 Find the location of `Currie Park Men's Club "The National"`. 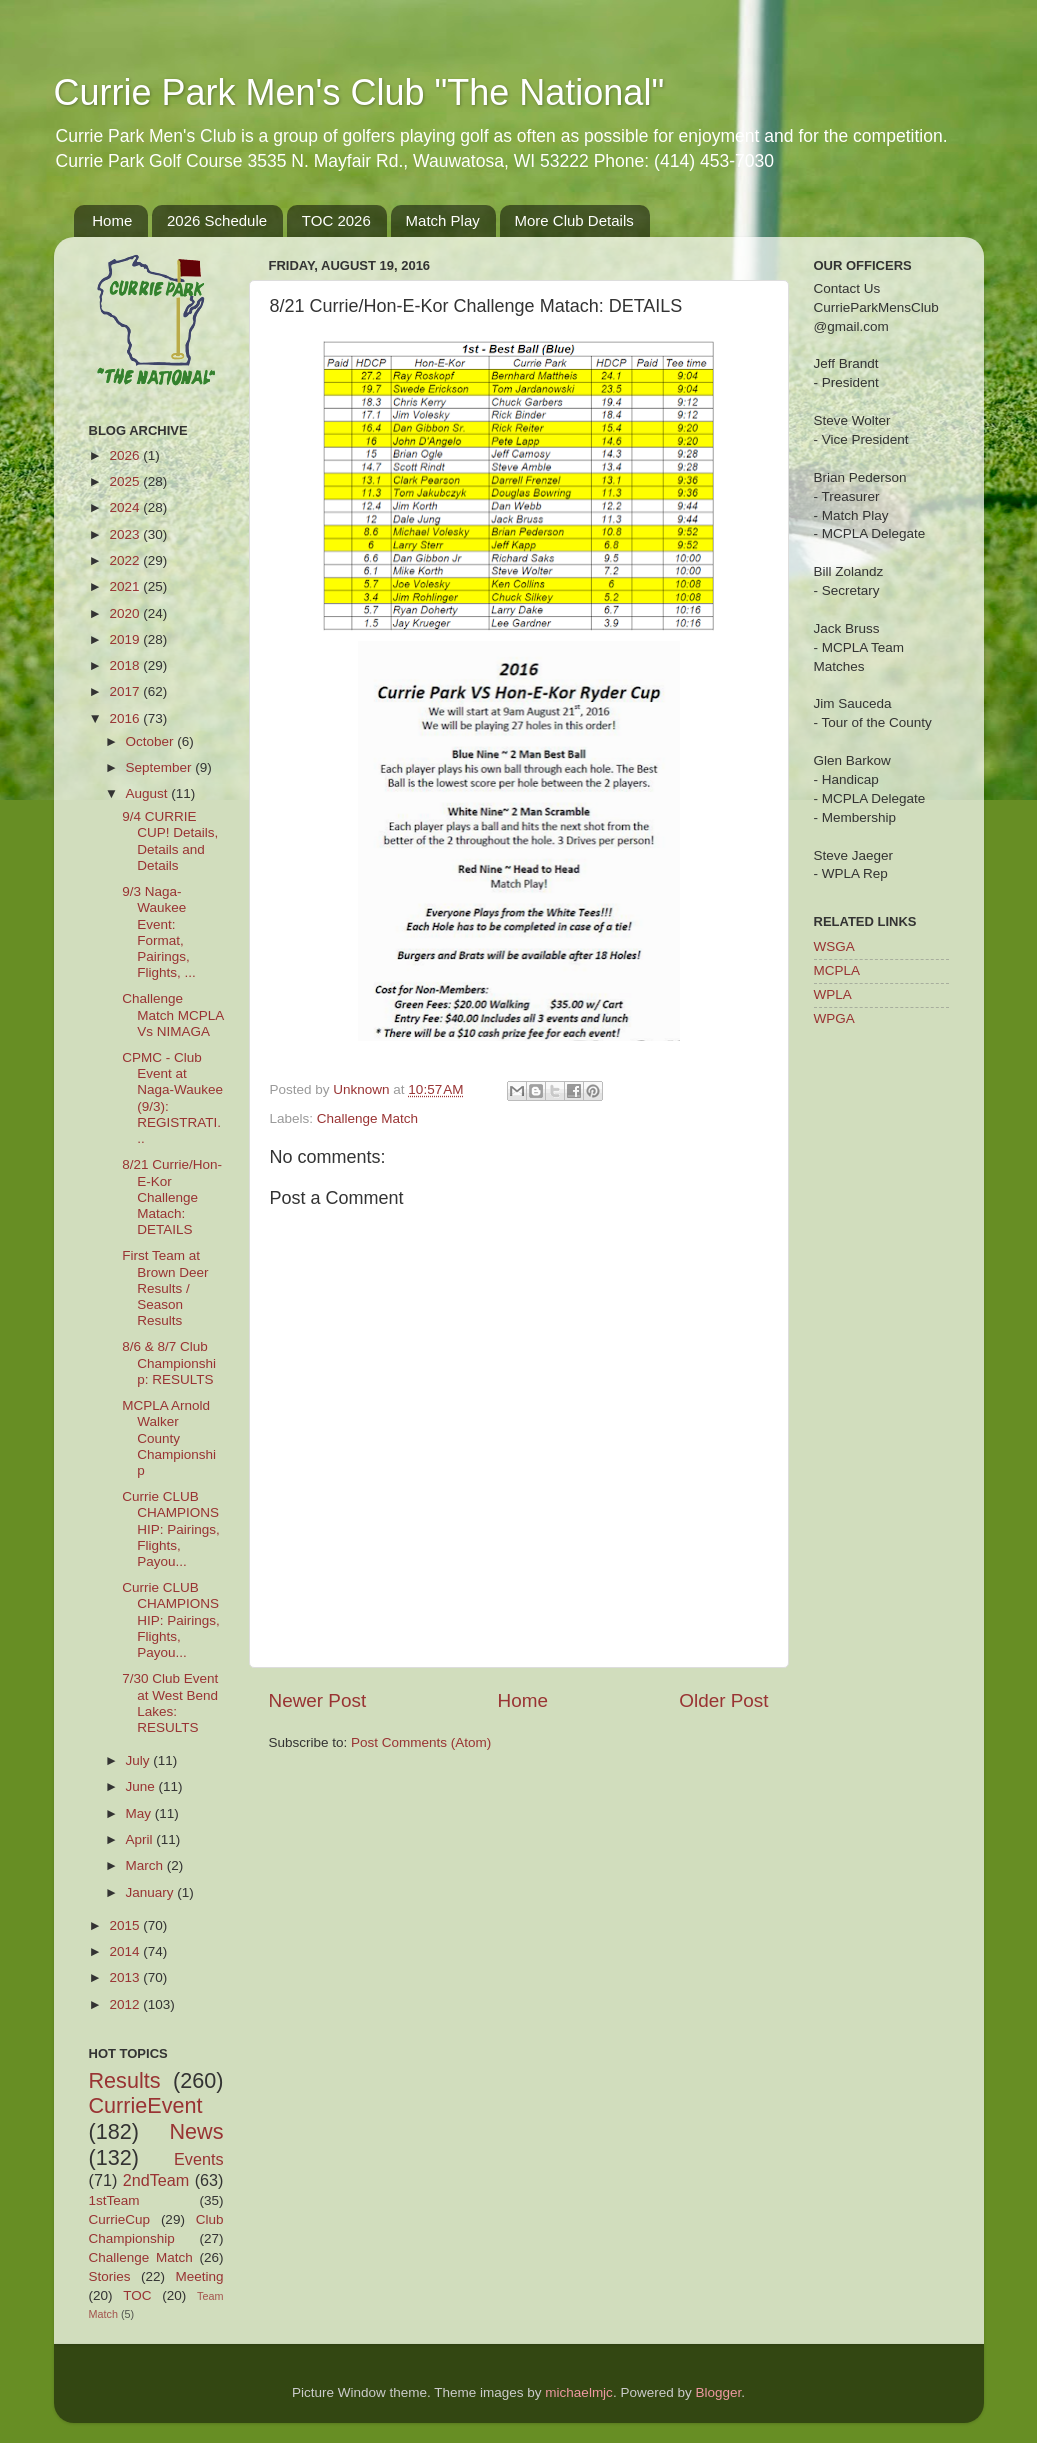

Currie Park Men's Club "The National" is located at coordinates (359, 92).